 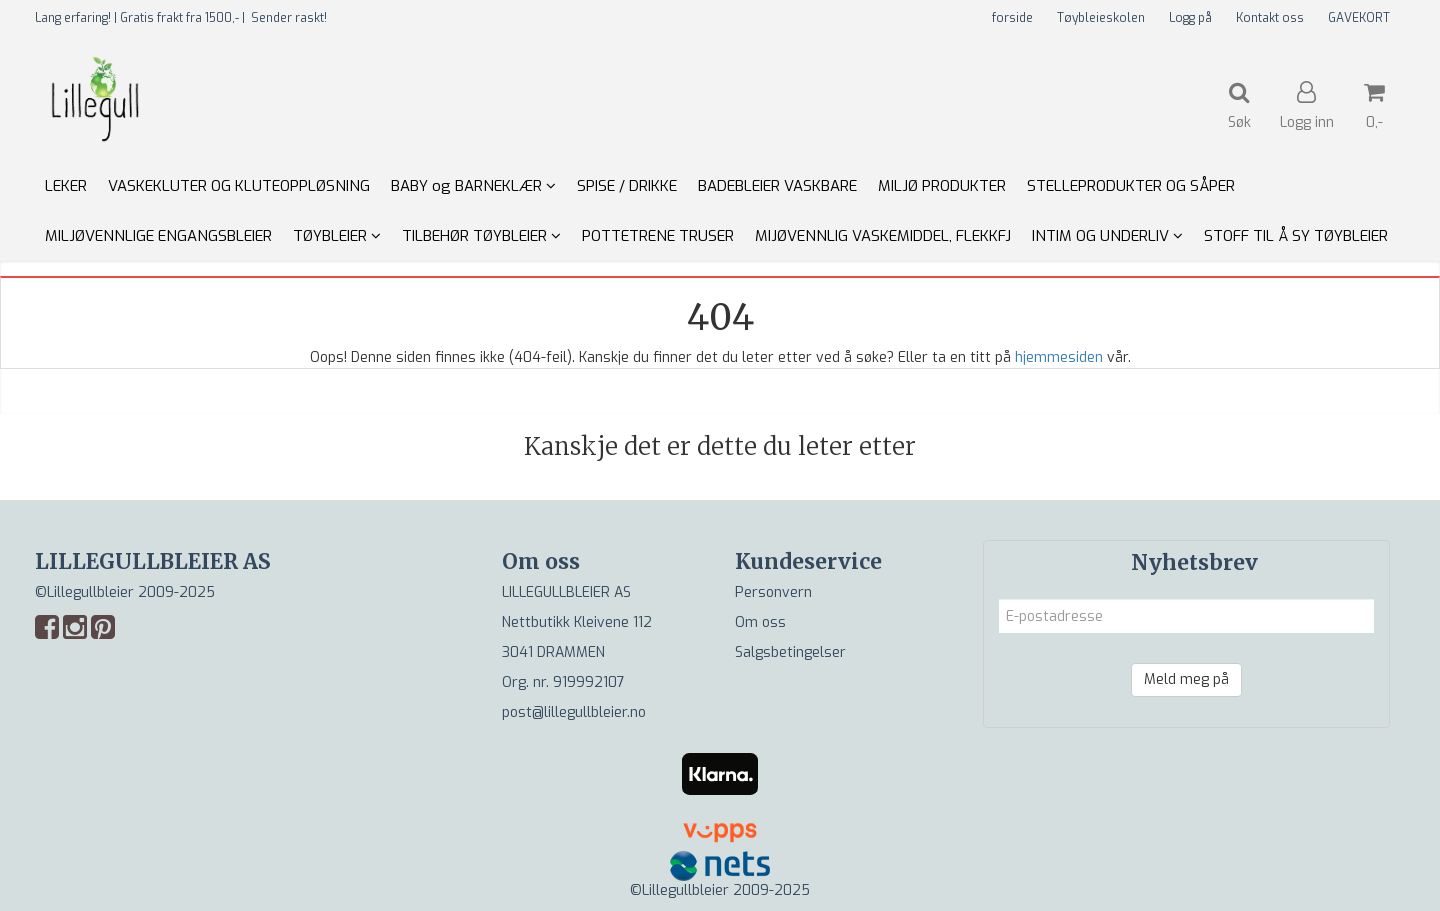 I want to click on Salgsbetingelser, so click(x=790, y=652).